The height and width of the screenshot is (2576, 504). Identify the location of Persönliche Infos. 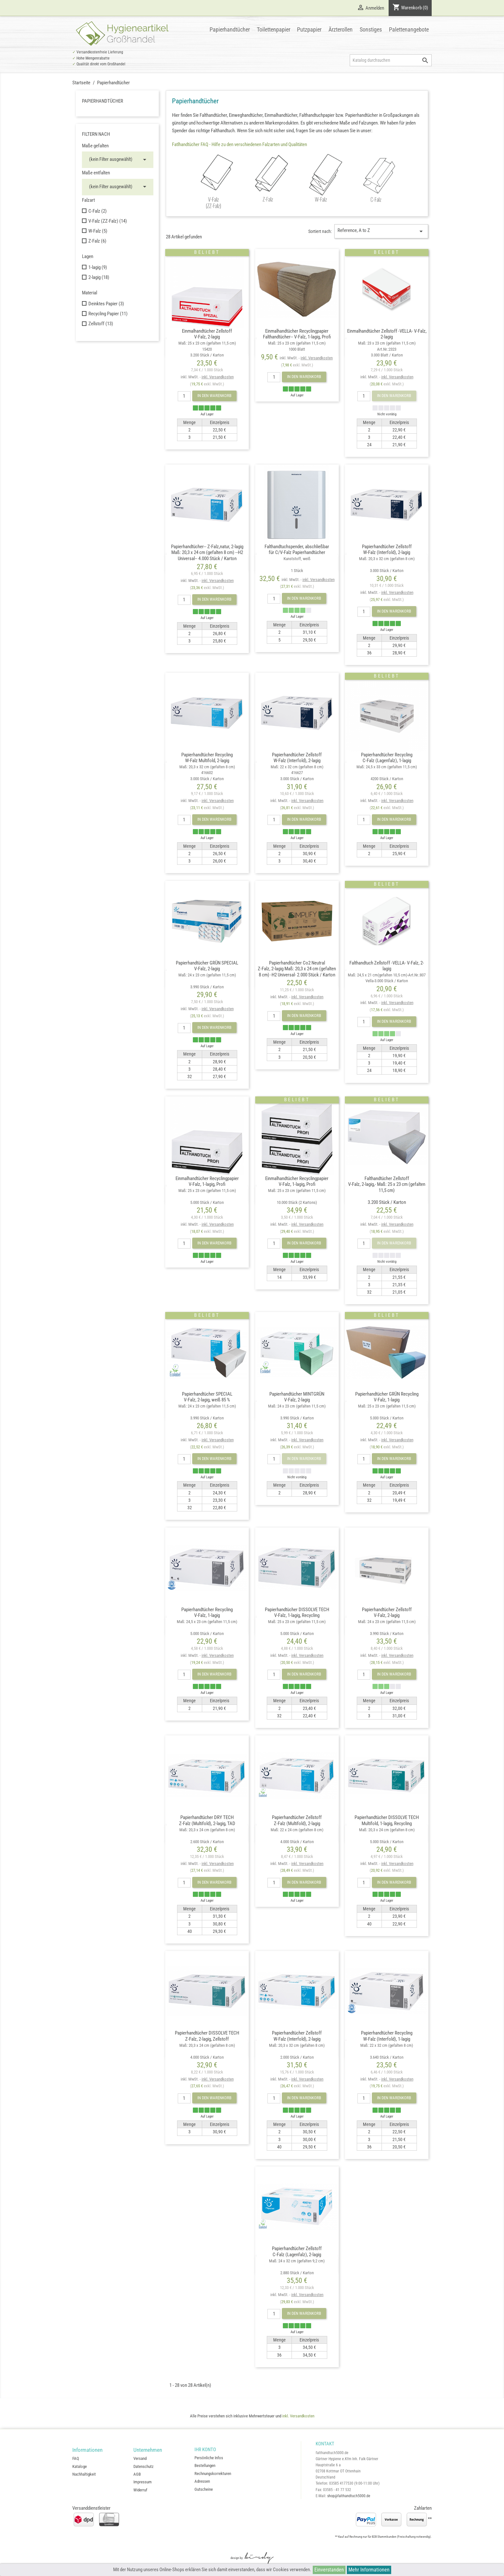
(208, 2457).